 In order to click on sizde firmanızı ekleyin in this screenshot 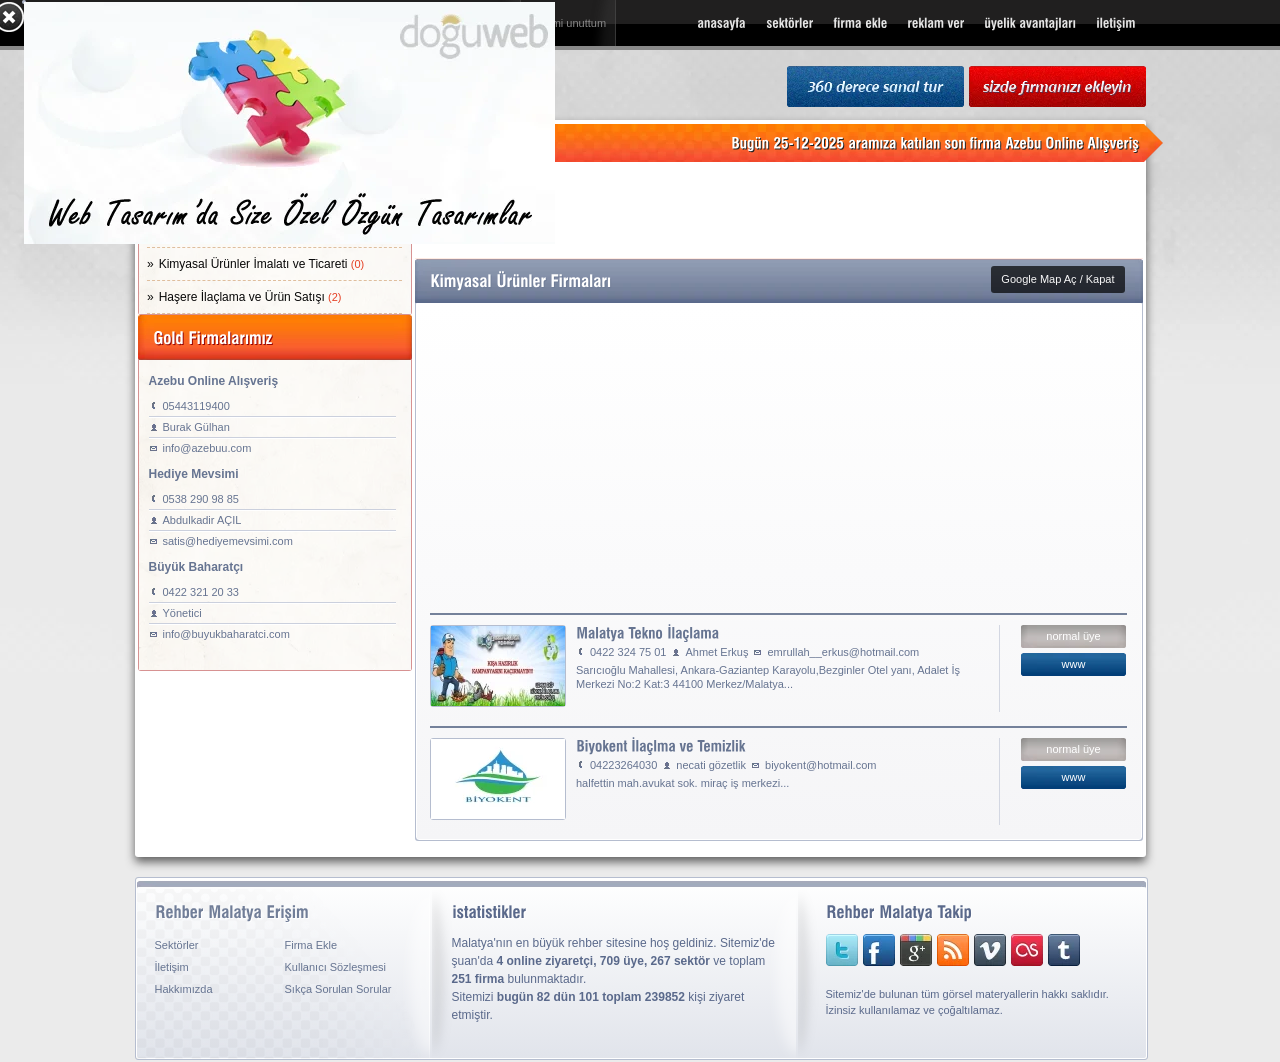, I will do `click(1057, 87)`.